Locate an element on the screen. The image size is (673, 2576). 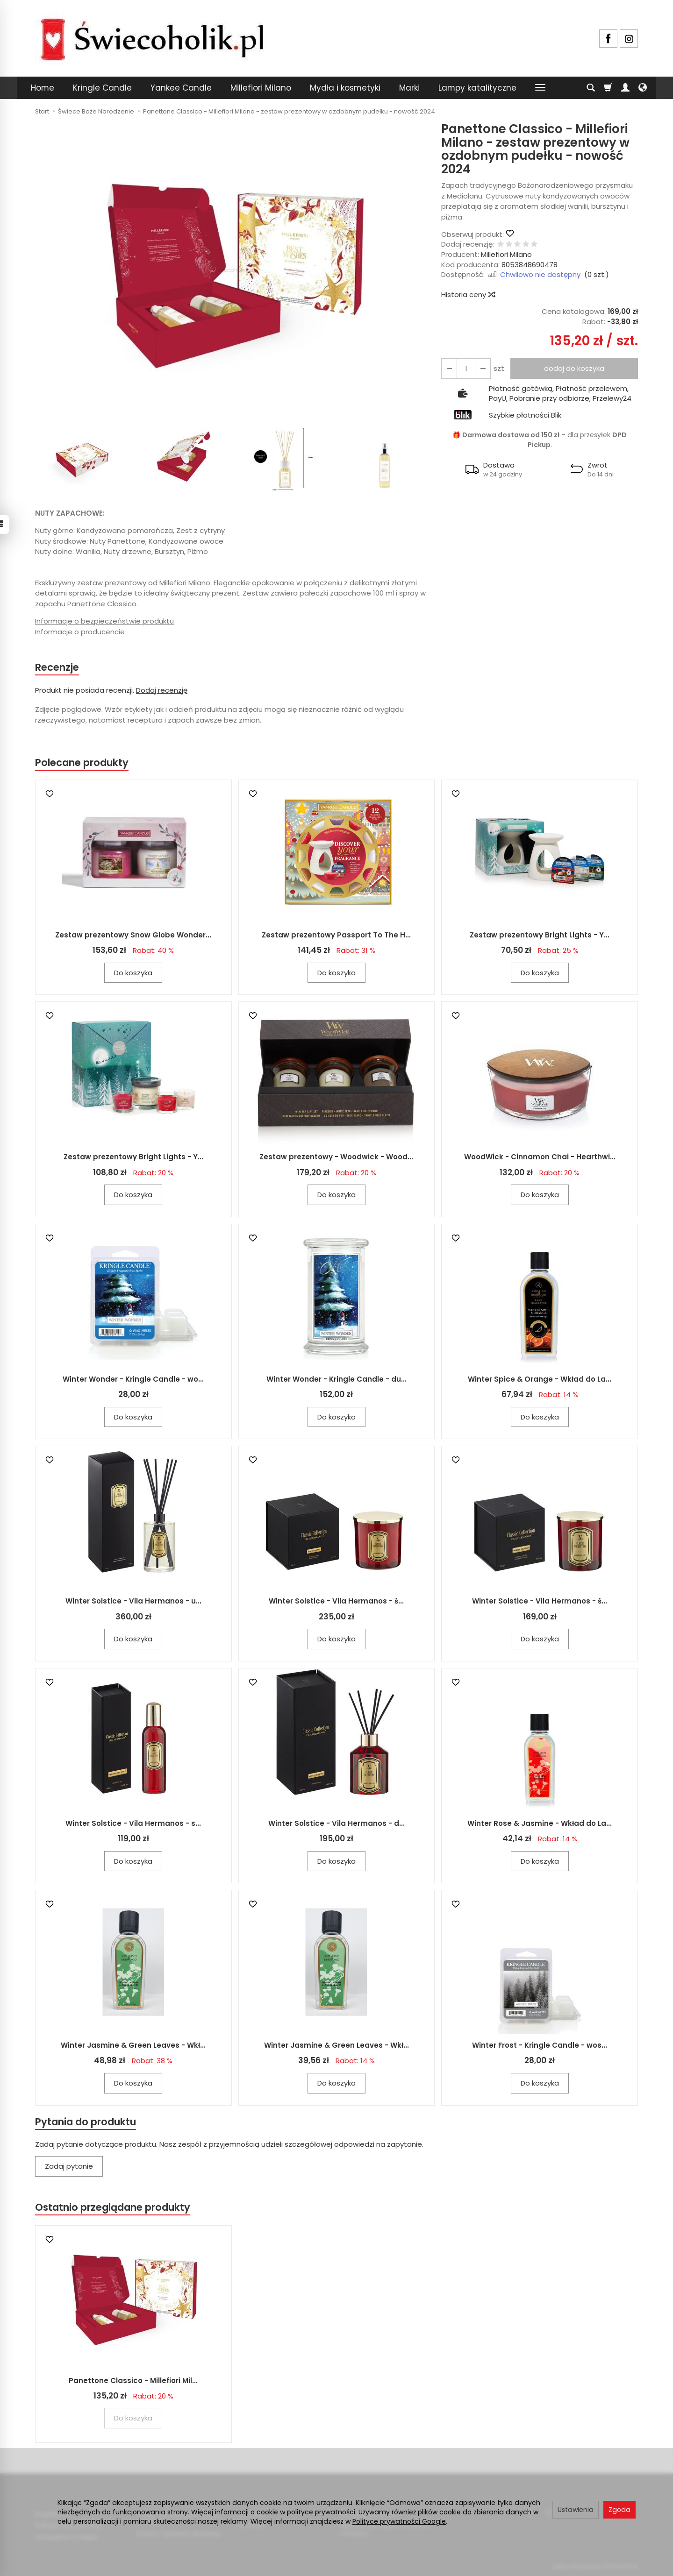
Zestaw prezentowy Bright Lights - Y... is located at coordinates (539, 935).